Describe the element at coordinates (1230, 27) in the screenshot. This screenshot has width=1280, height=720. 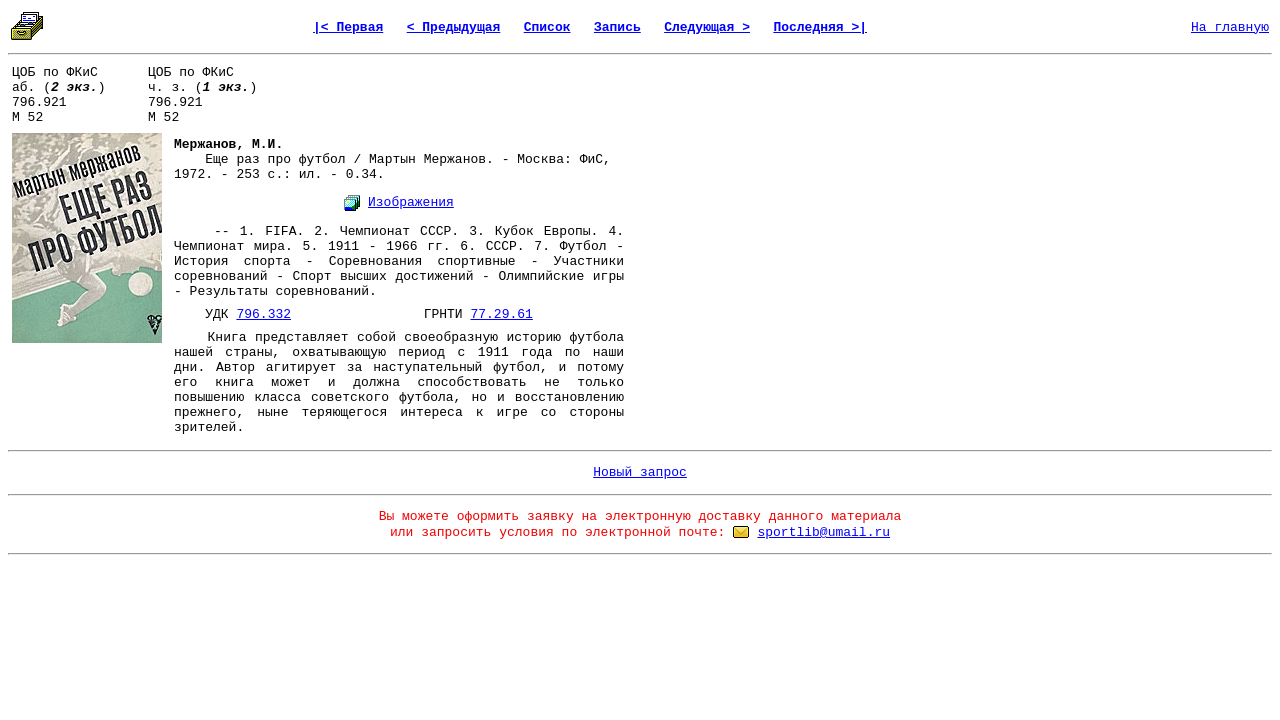
I see `На главную` at that location.